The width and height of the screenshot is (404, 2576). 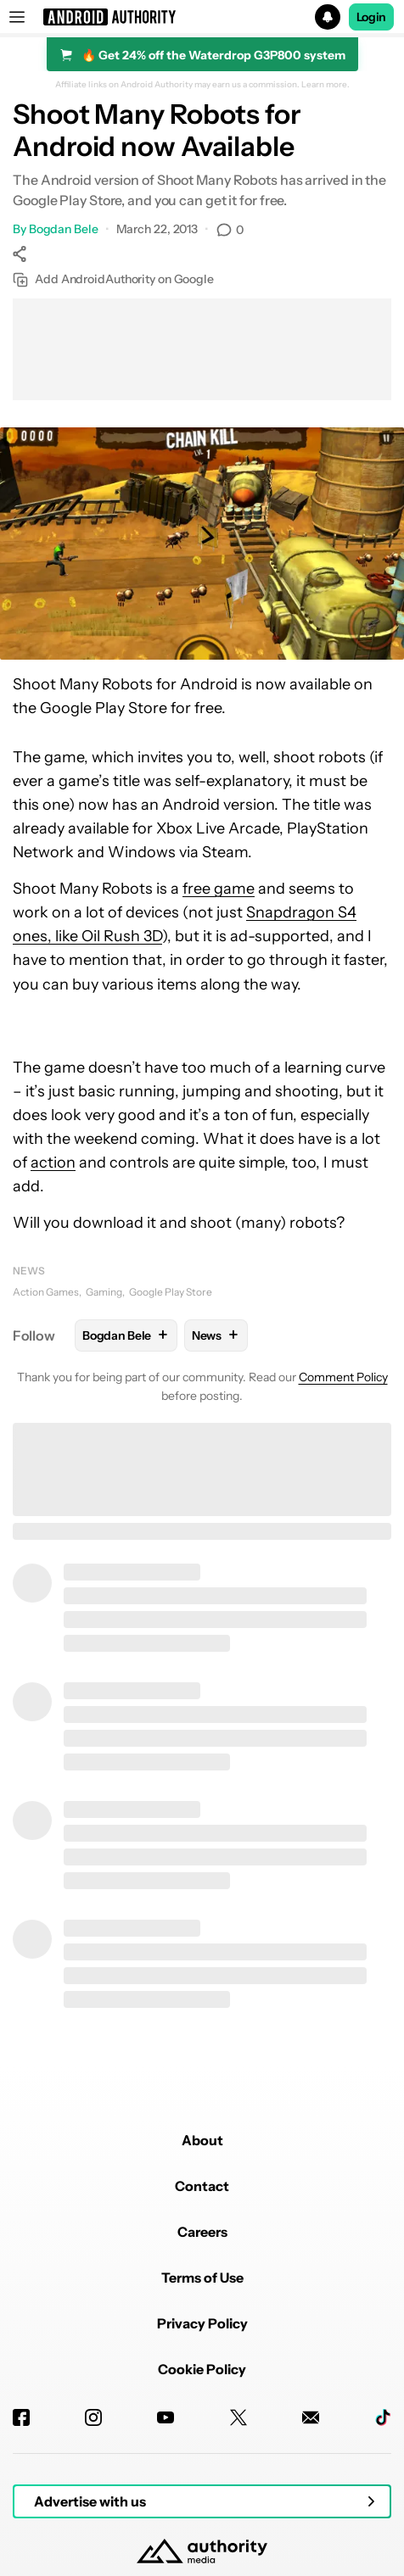 What do you see at coordinates (93, 2417) in the screenshot?
I see `[Instagram]` at bounding box center [93, 2417].